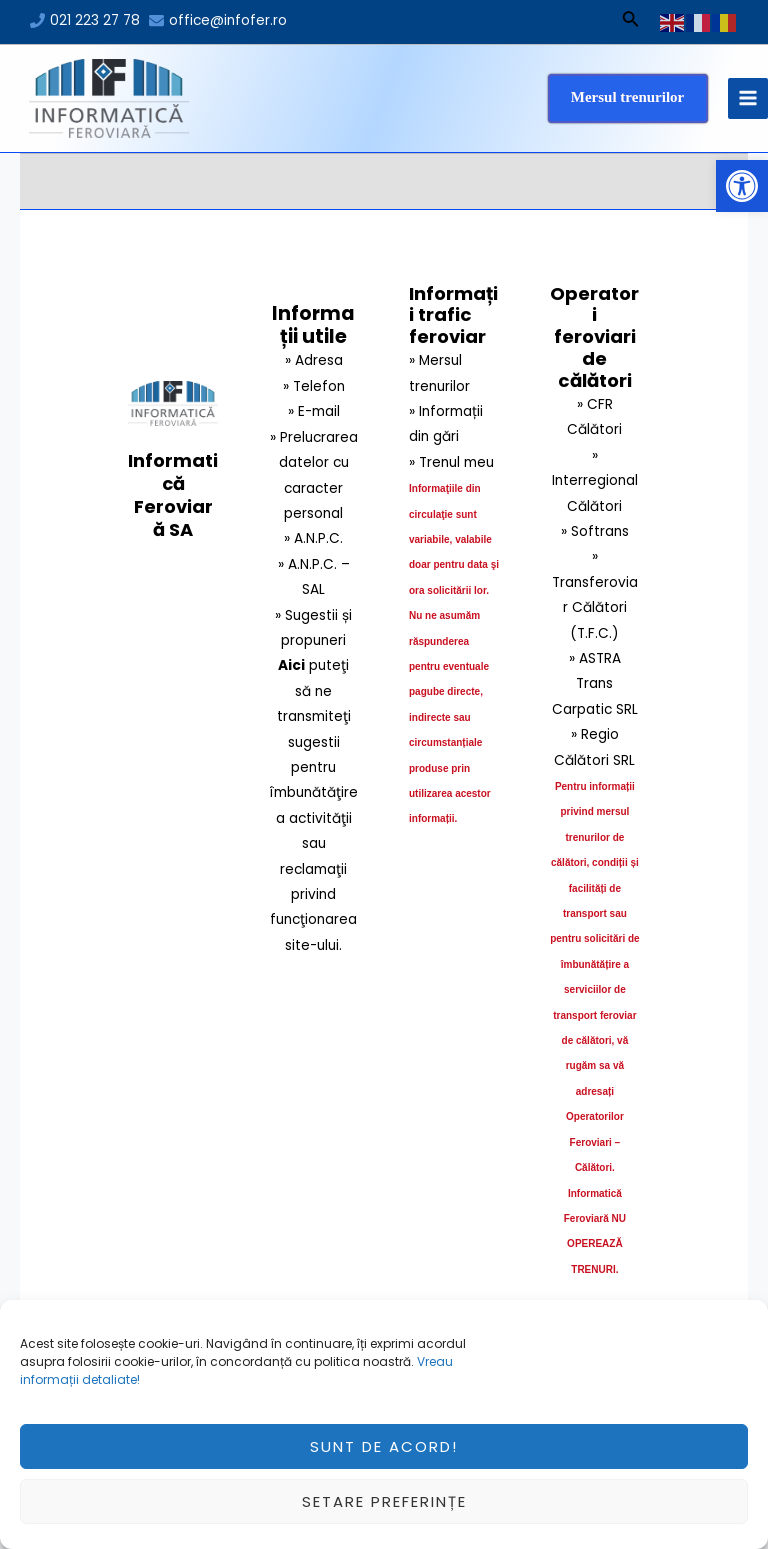  What do you see at coordinates (595, 684) in the screenshot?
I see `» ASTRA Trans Carpatic SRL [link]` at bounding box center [595, 684].